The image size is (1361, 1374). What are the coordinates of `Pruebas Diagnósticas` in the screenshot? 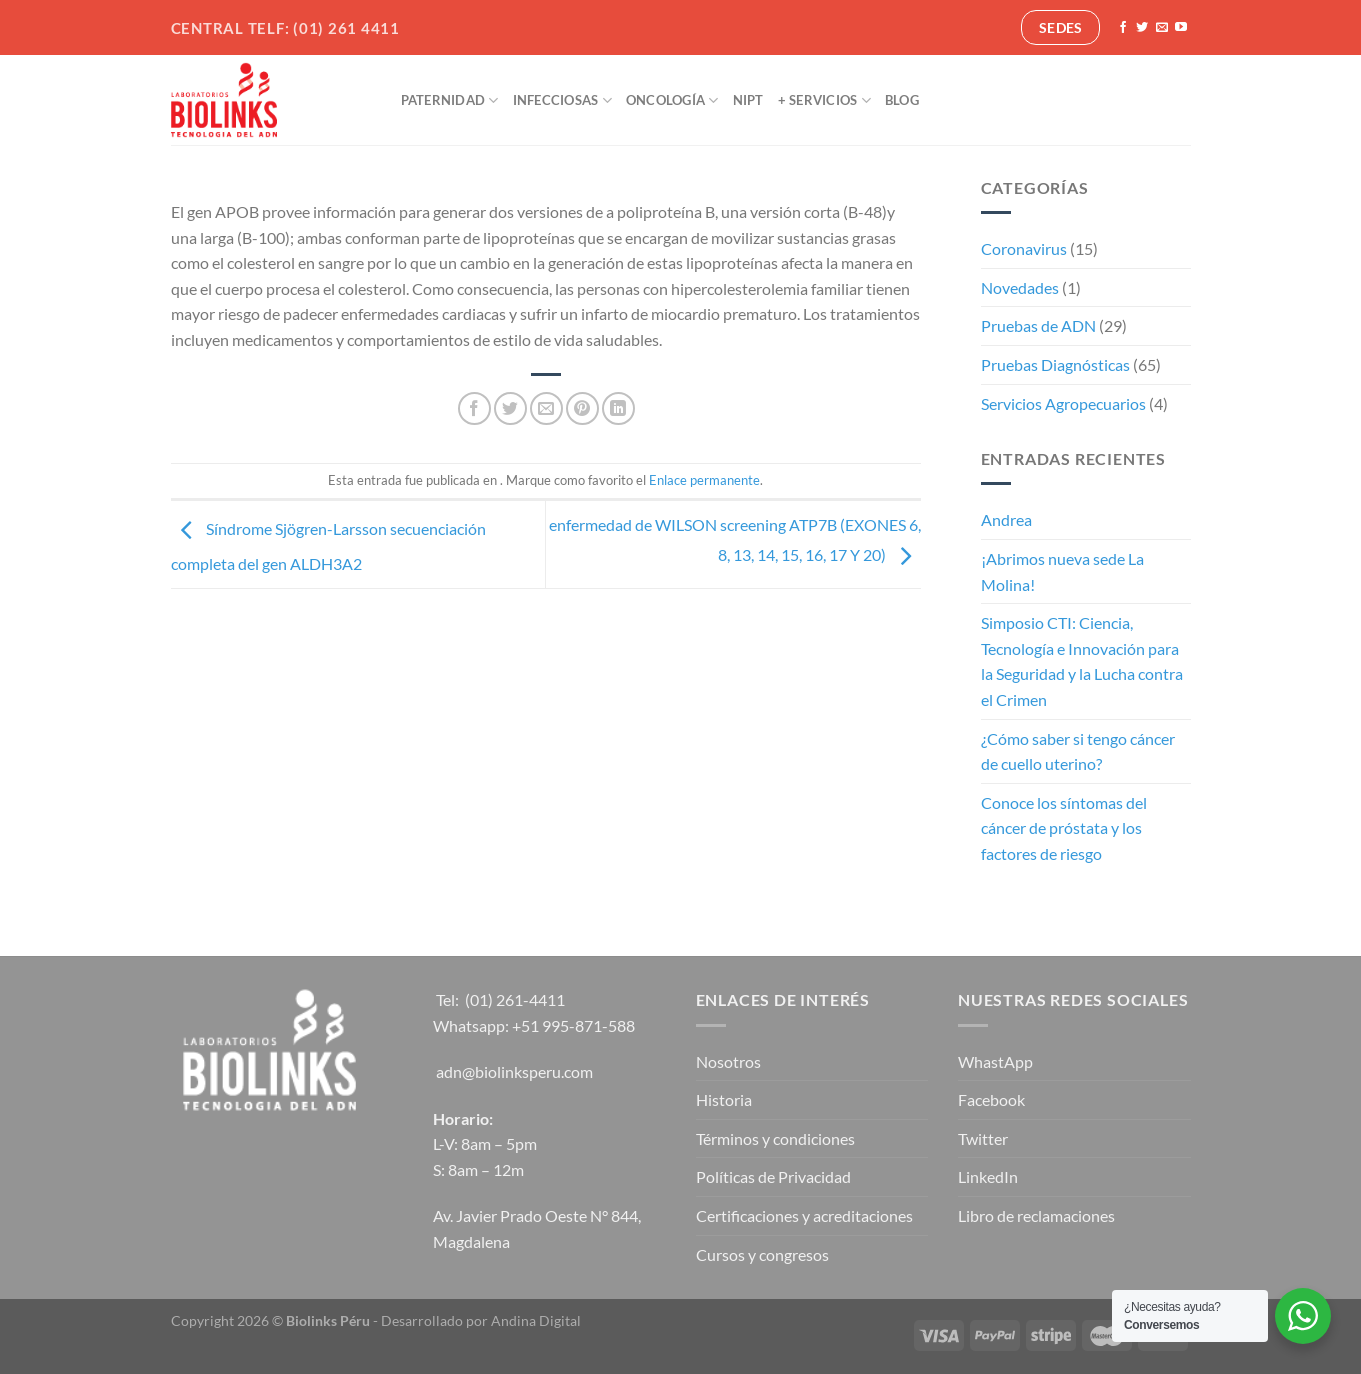 It's located at (1055, 364).